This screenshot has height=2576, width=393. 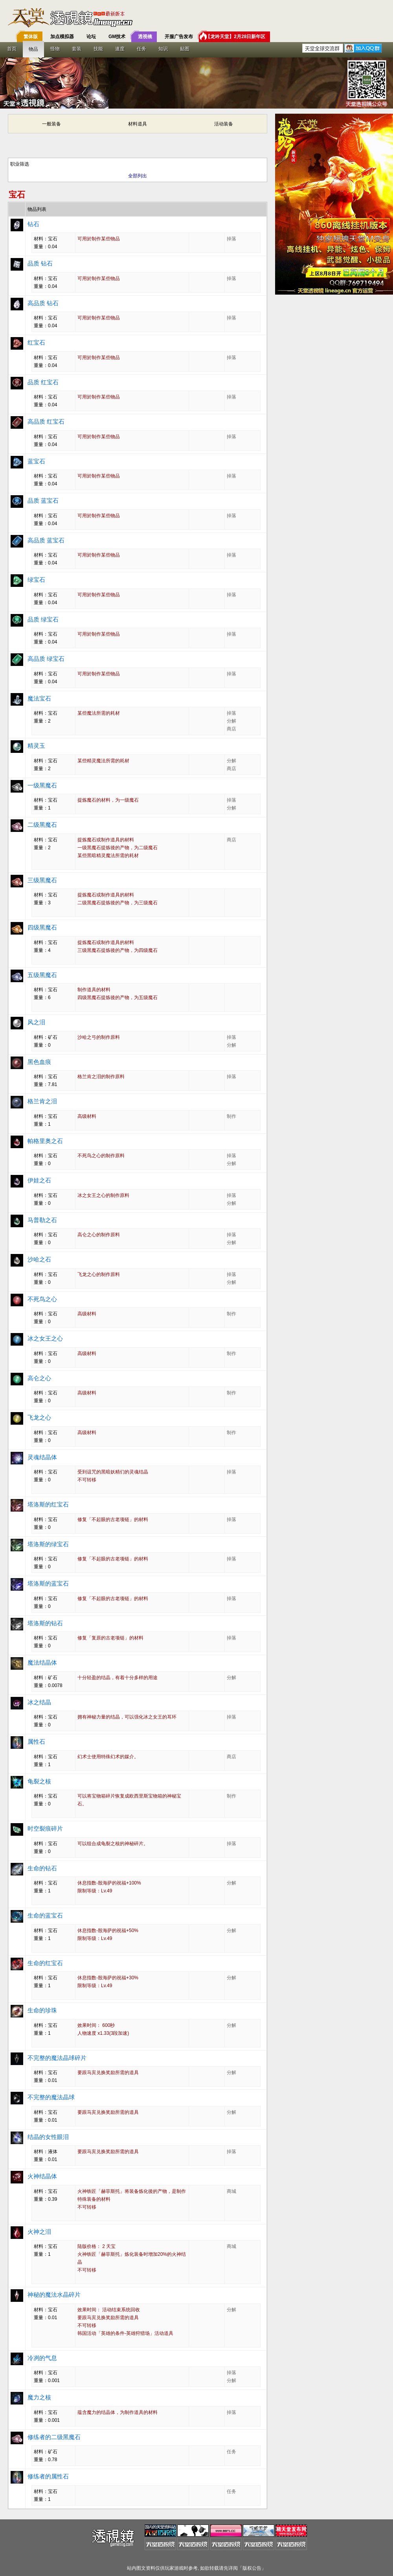 What do you see at coordinates (42, 785) in the screenshot?
I see `一级黑魔石` at bounding box center [42, 785].